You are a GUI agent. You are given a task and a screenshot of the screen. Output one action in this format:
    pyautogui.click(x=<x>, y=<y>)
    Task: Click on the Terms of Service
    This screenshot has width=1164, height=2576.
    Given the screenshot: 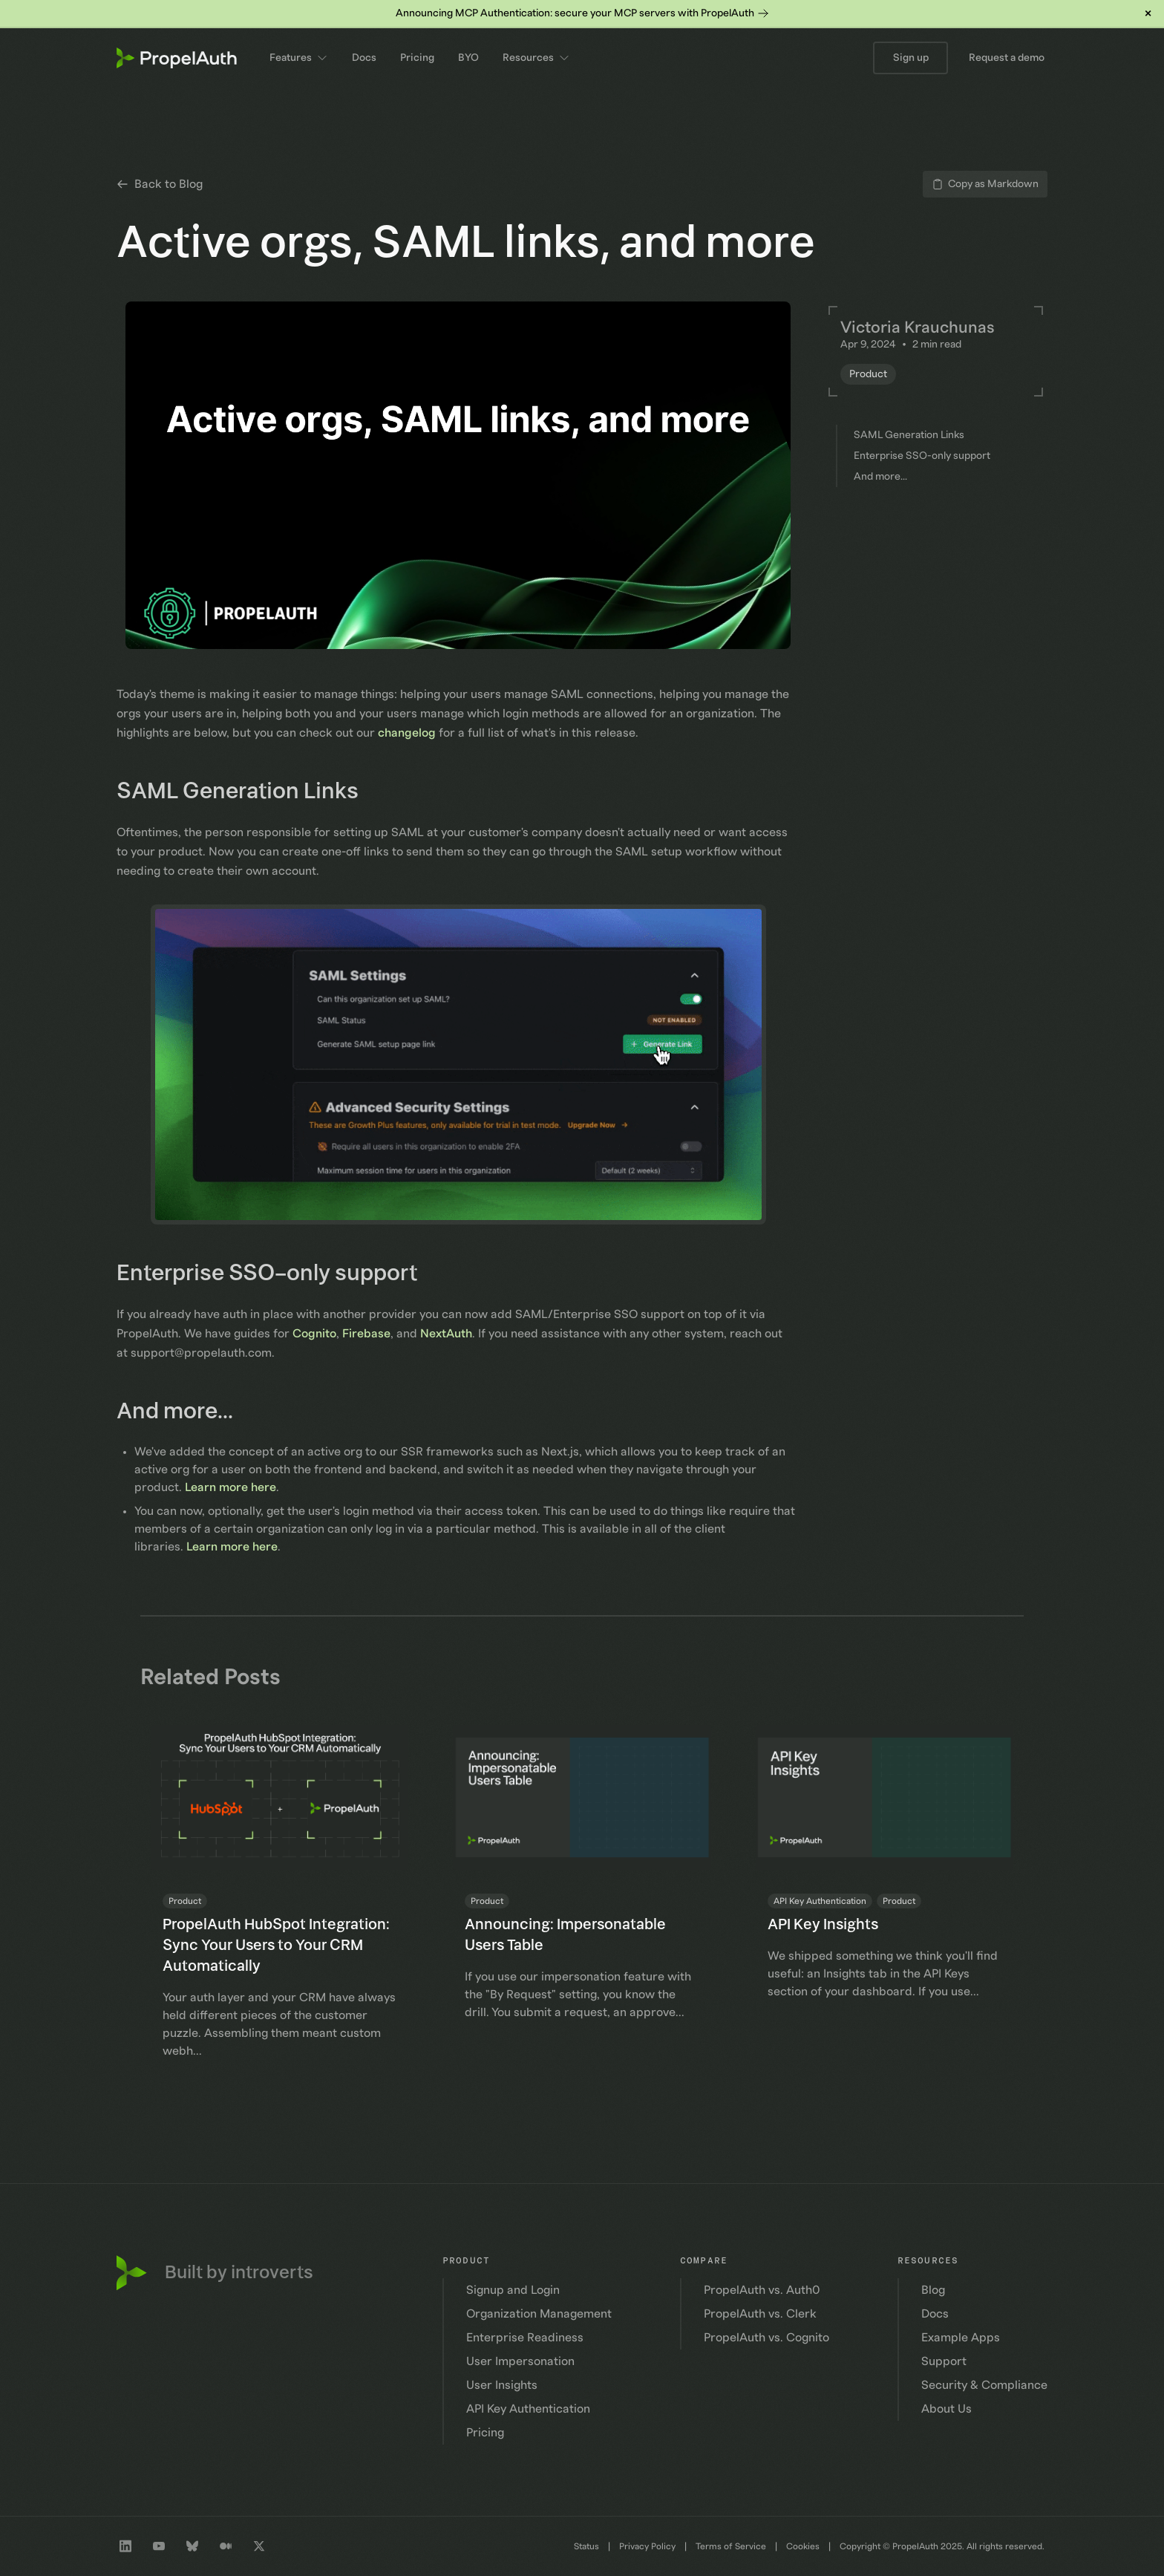 What is the action you would take?
    pyautogui.click(x=731, y=2546)
    